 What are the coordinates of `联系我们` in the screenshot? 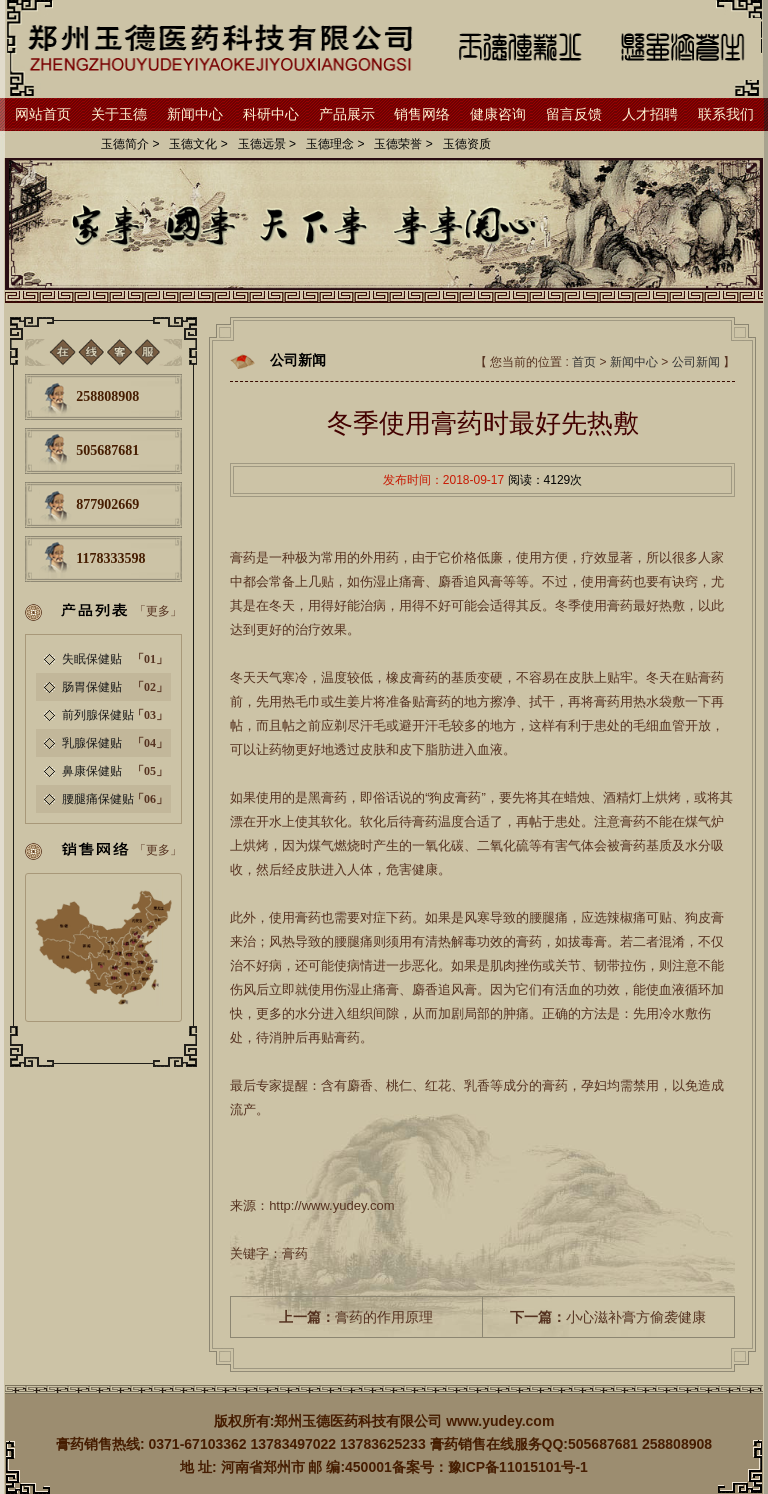 It's located at (726, 114).